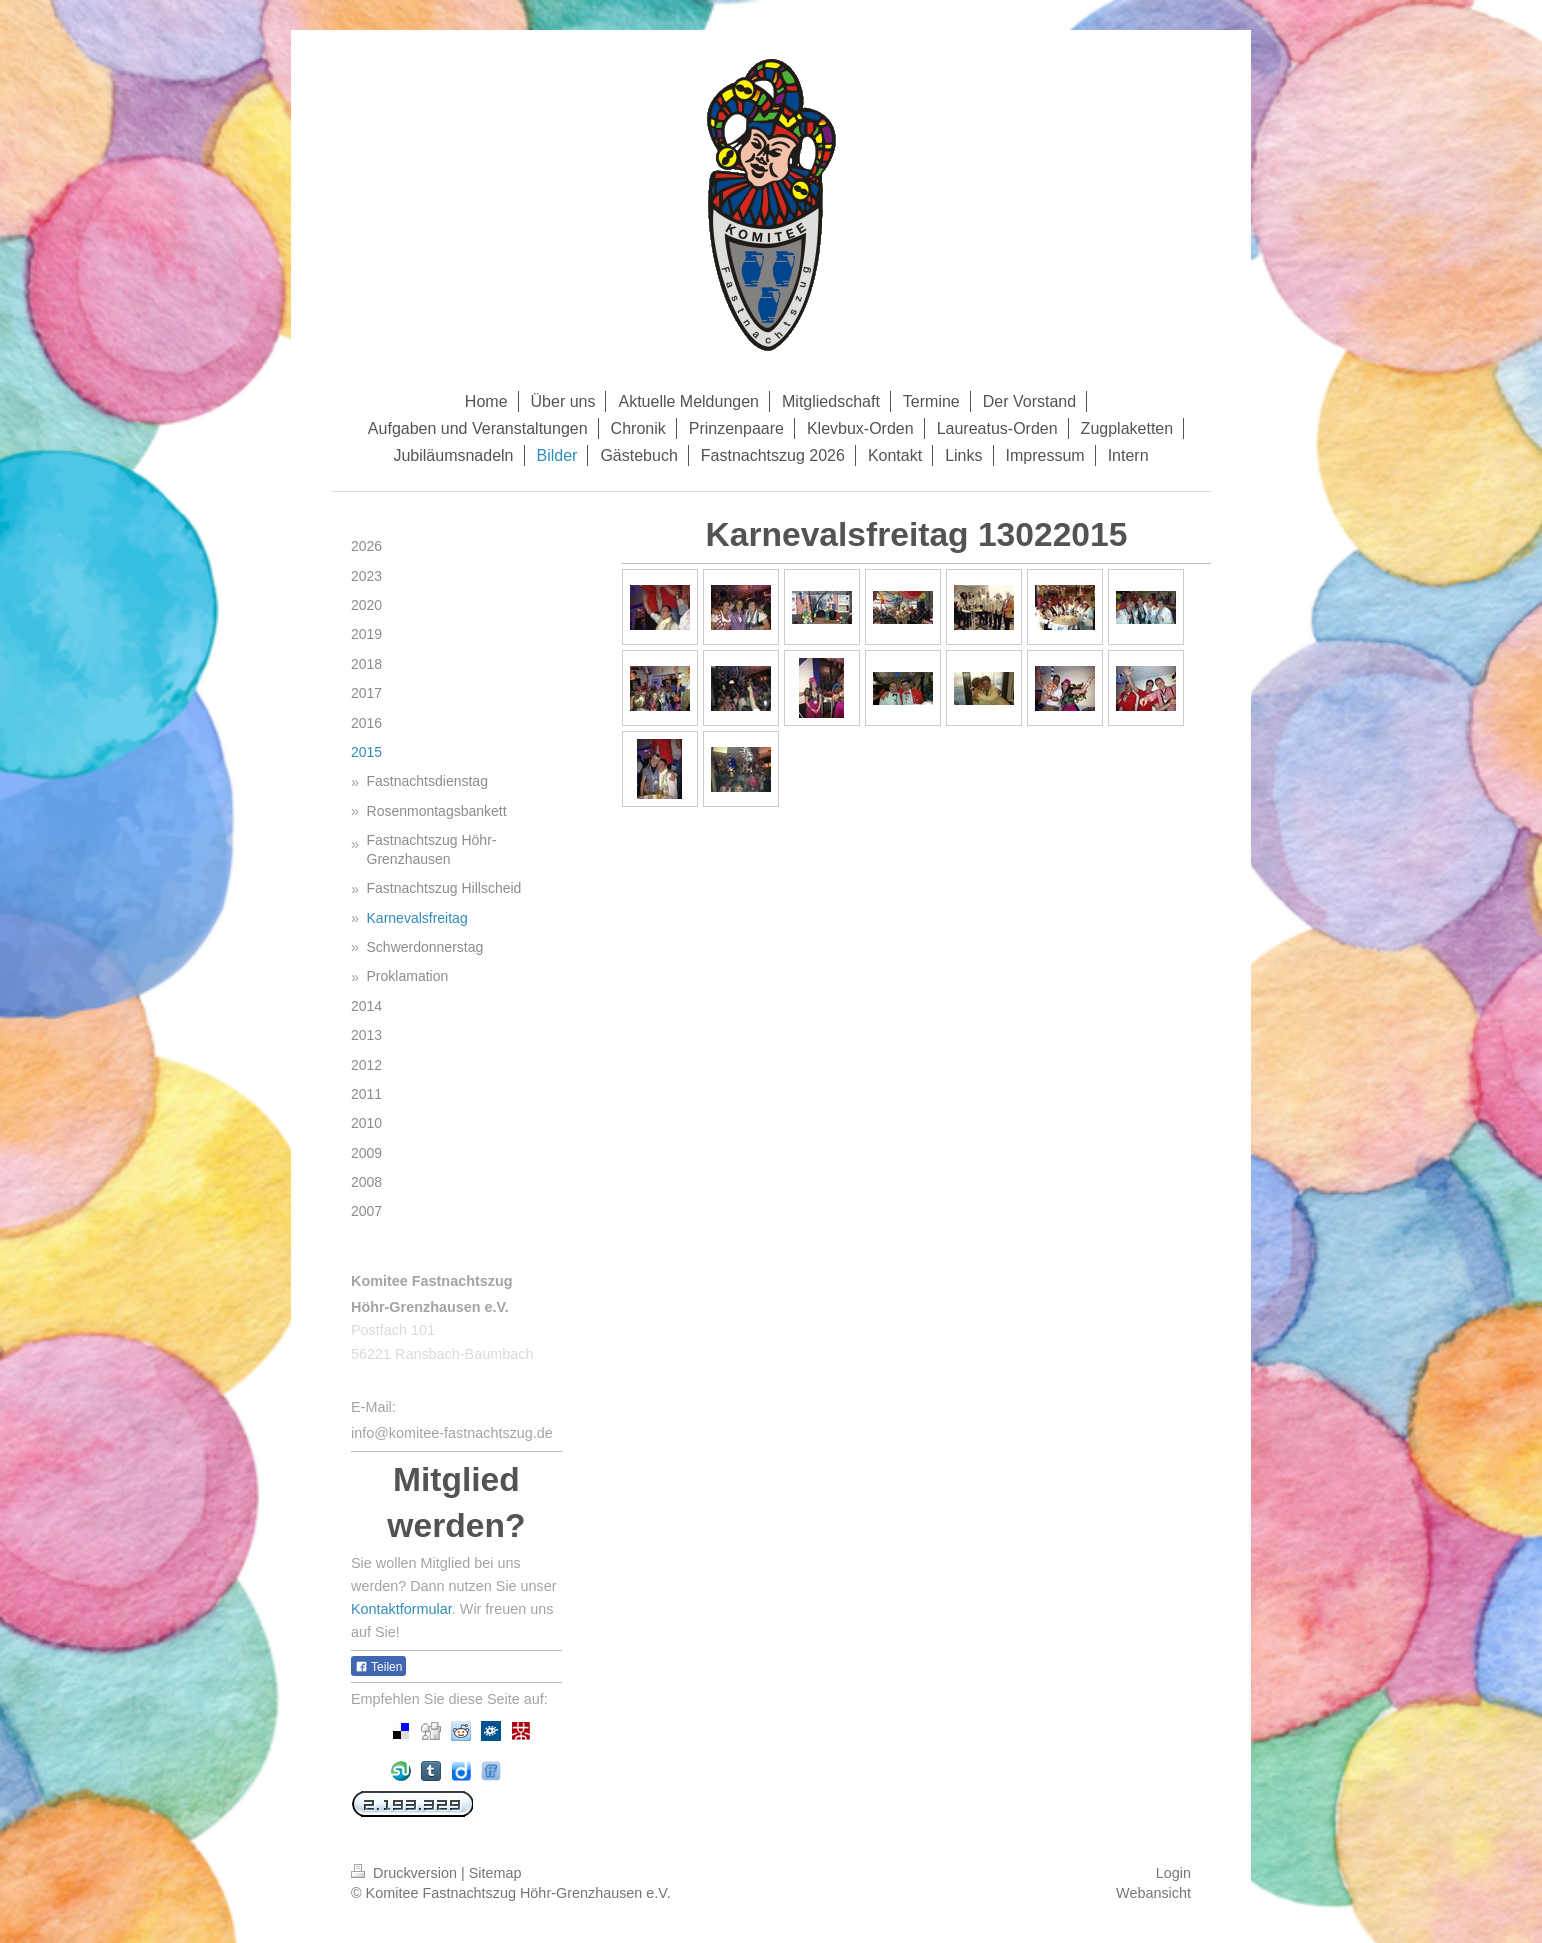 This screenshot has height=1943, width=1542. Describe the element at coordinates (495, 1873) in the screenshot. I see `Sitemap` at that location.